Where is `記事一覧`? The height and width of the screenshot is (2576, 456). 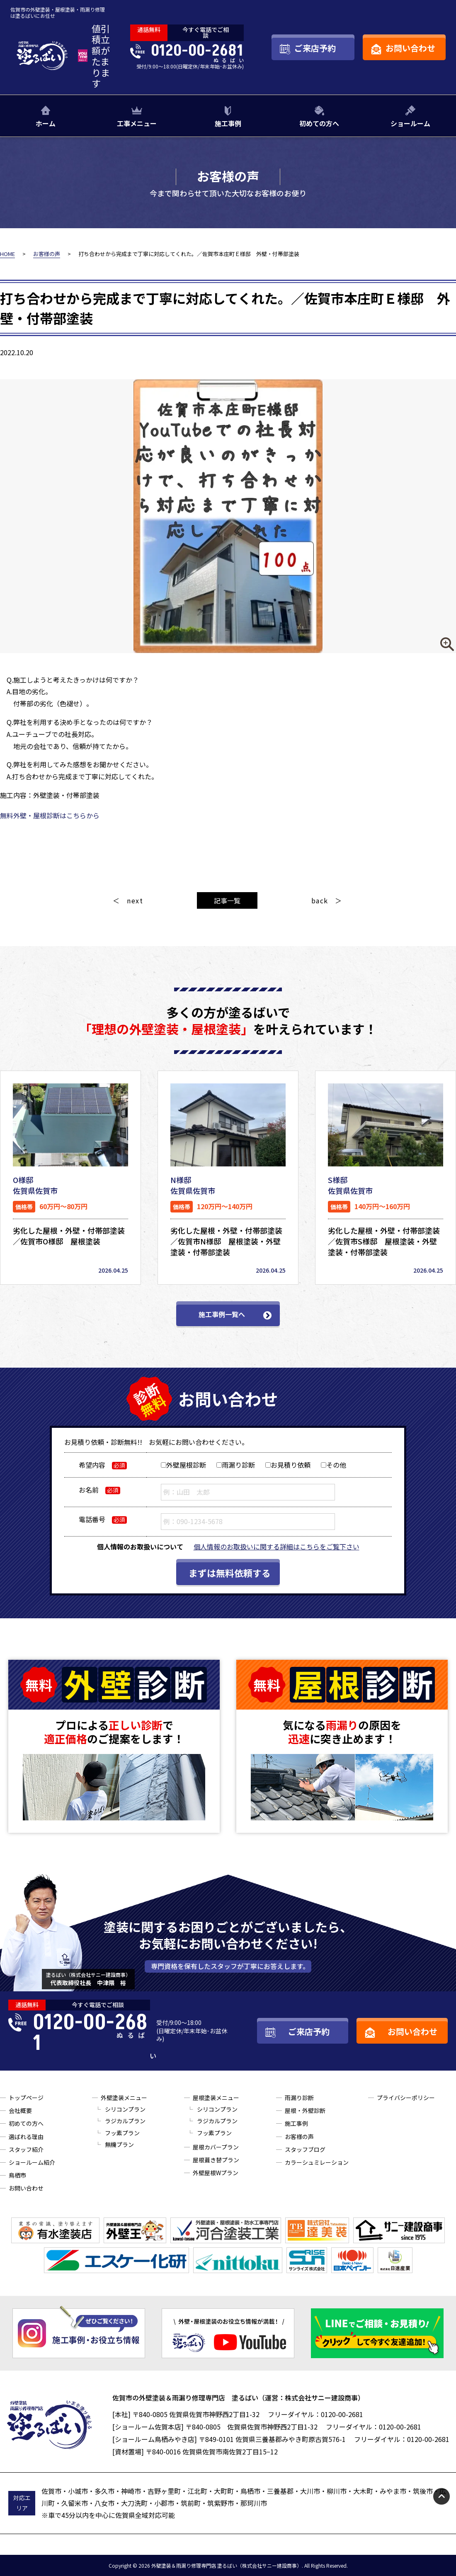 記事一覧 is located at coordinates (227, 900).